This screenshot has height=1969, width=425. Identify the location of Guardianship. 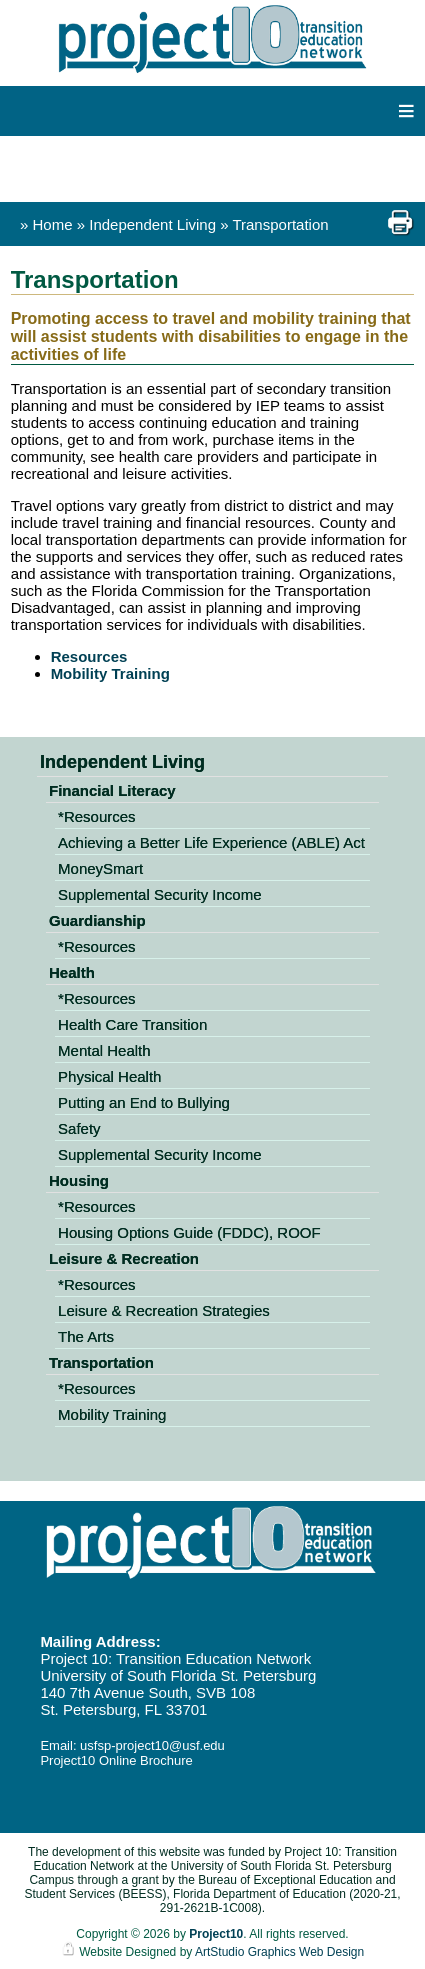
(97, 920).